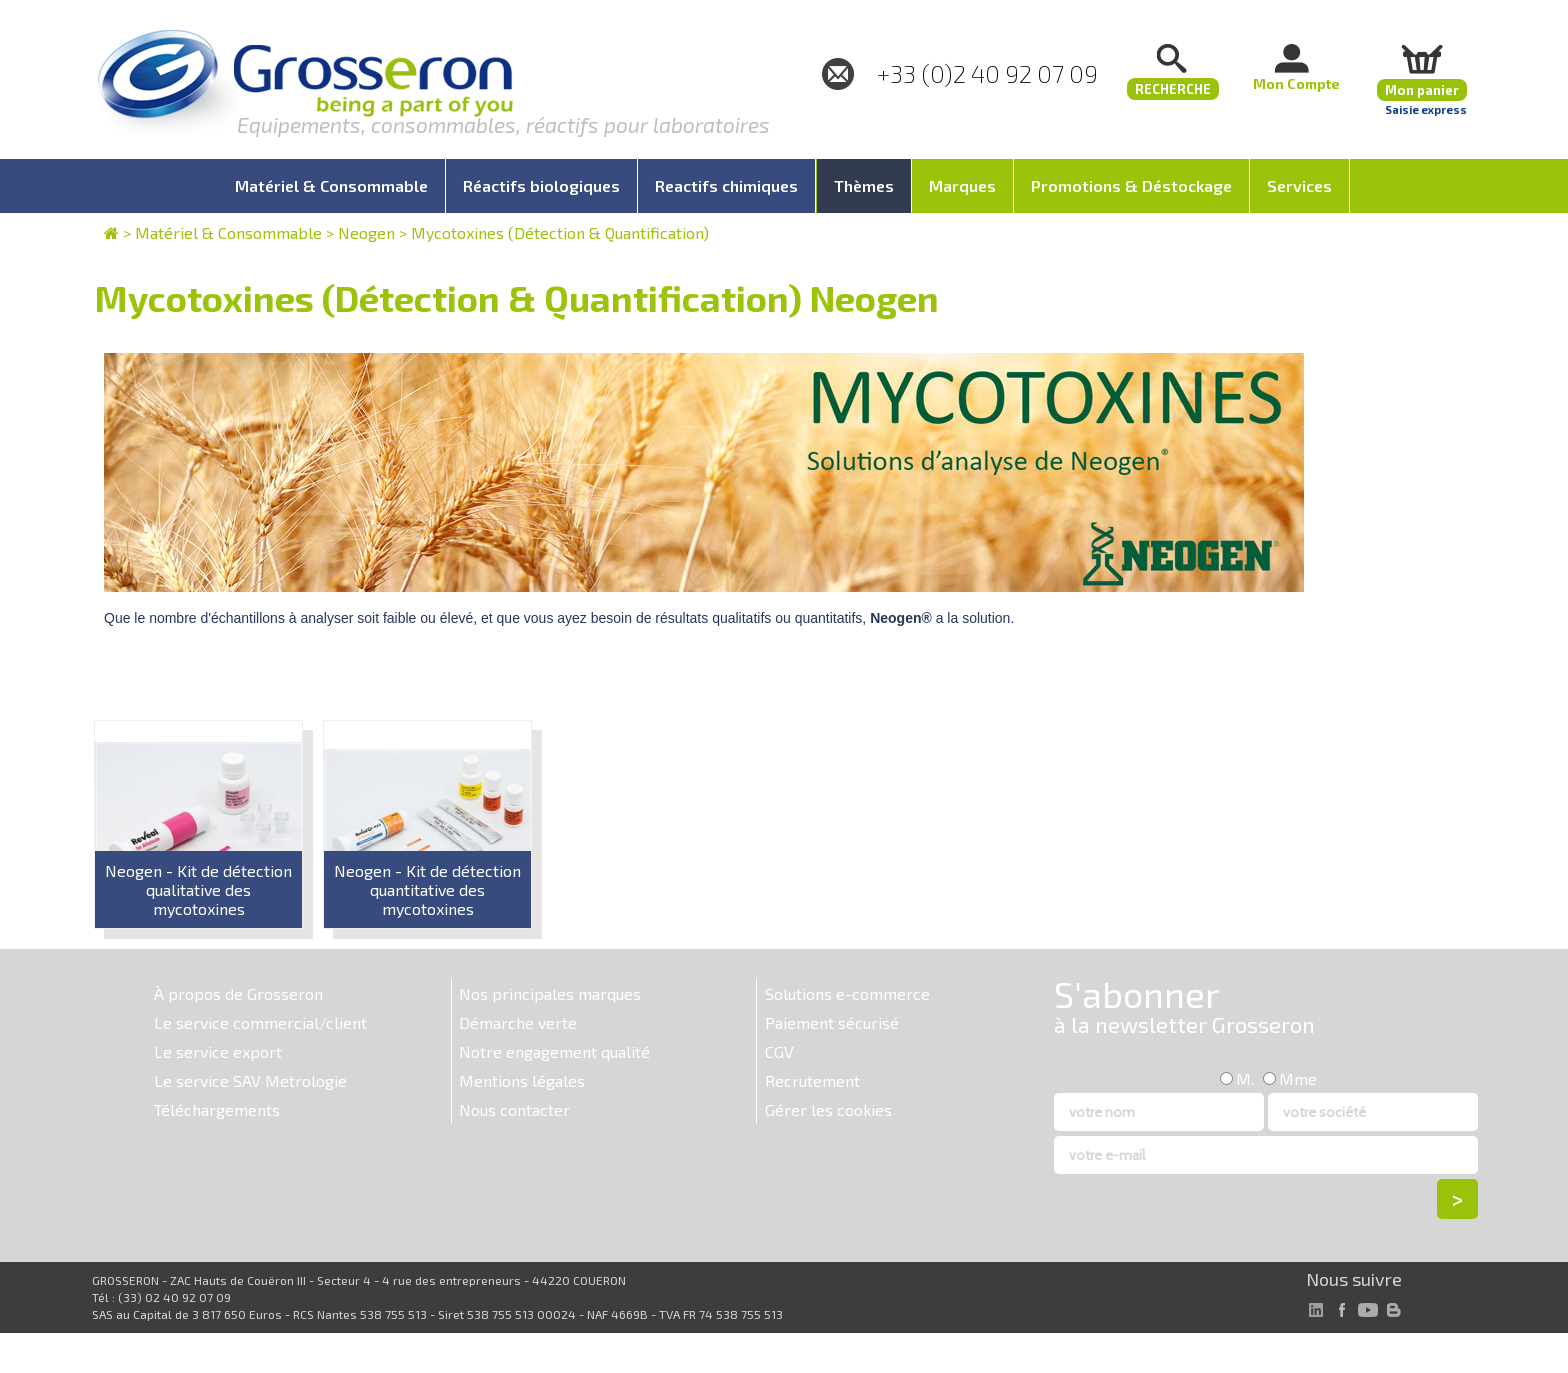 This screenshot has height=1373, width=1568. Describe the element at coordinates (864, 185) in the screenshot. I see `Thèmes` at that location.